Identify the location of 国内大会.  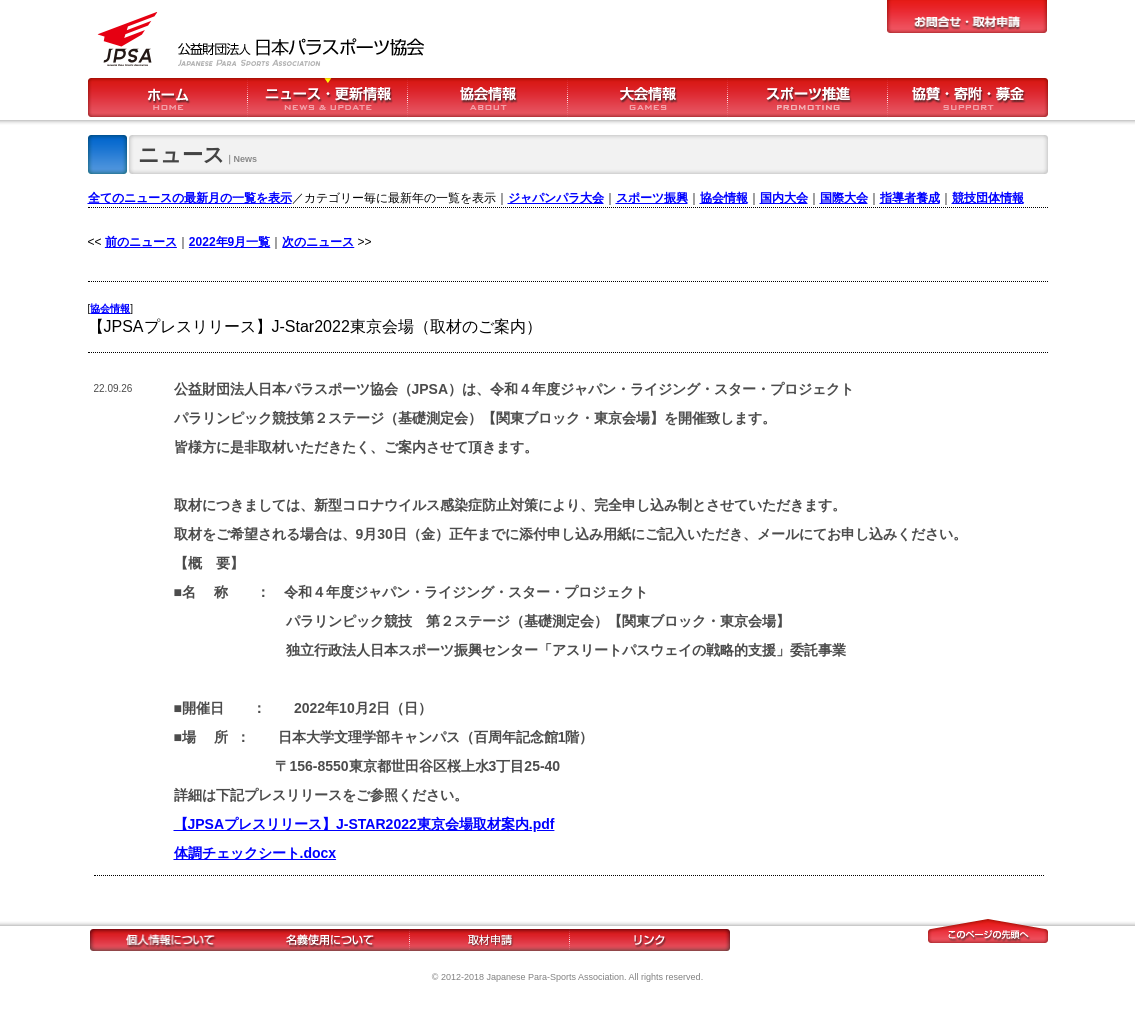
(784, 198).